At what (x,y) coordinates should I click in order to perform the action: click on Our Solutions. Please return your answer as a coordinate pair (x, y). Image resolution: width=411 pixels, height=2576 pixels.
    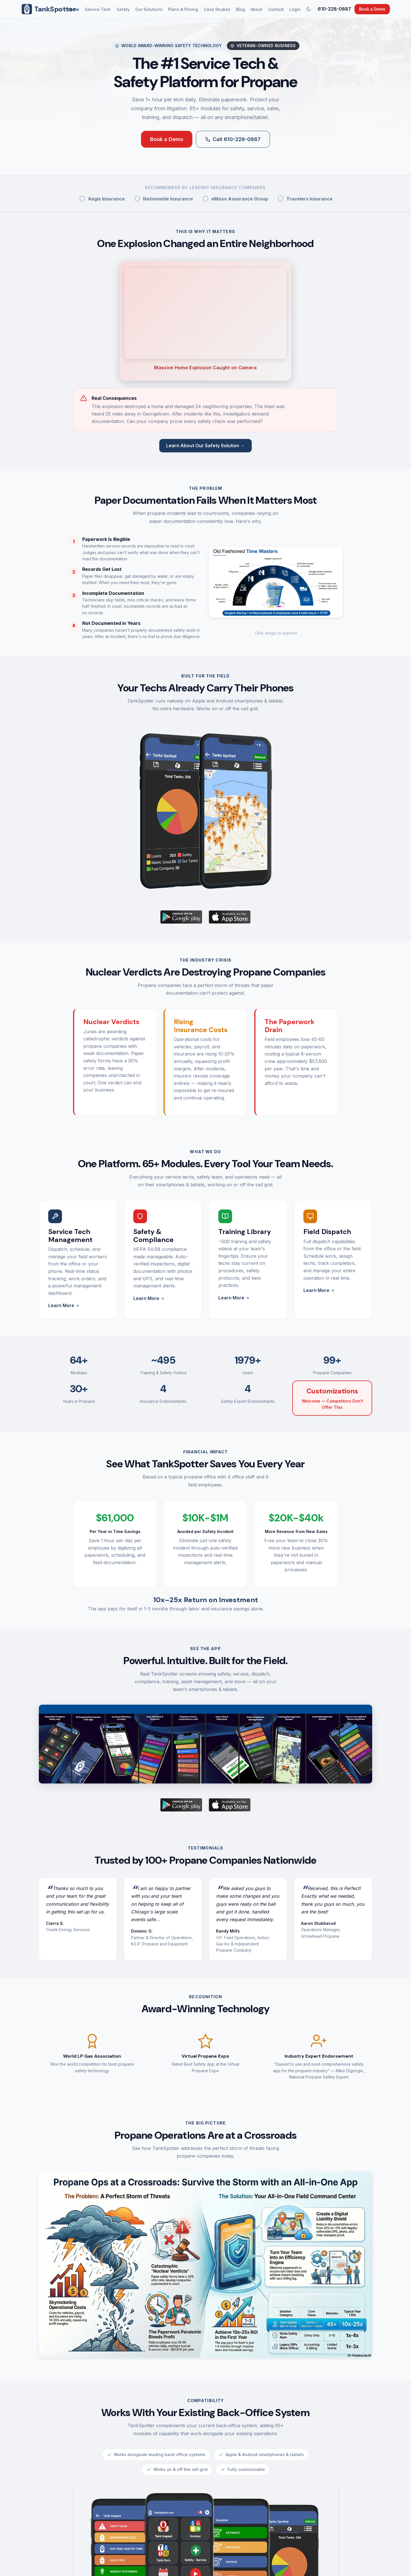
    Looking at the image, I should click on (148, 9).